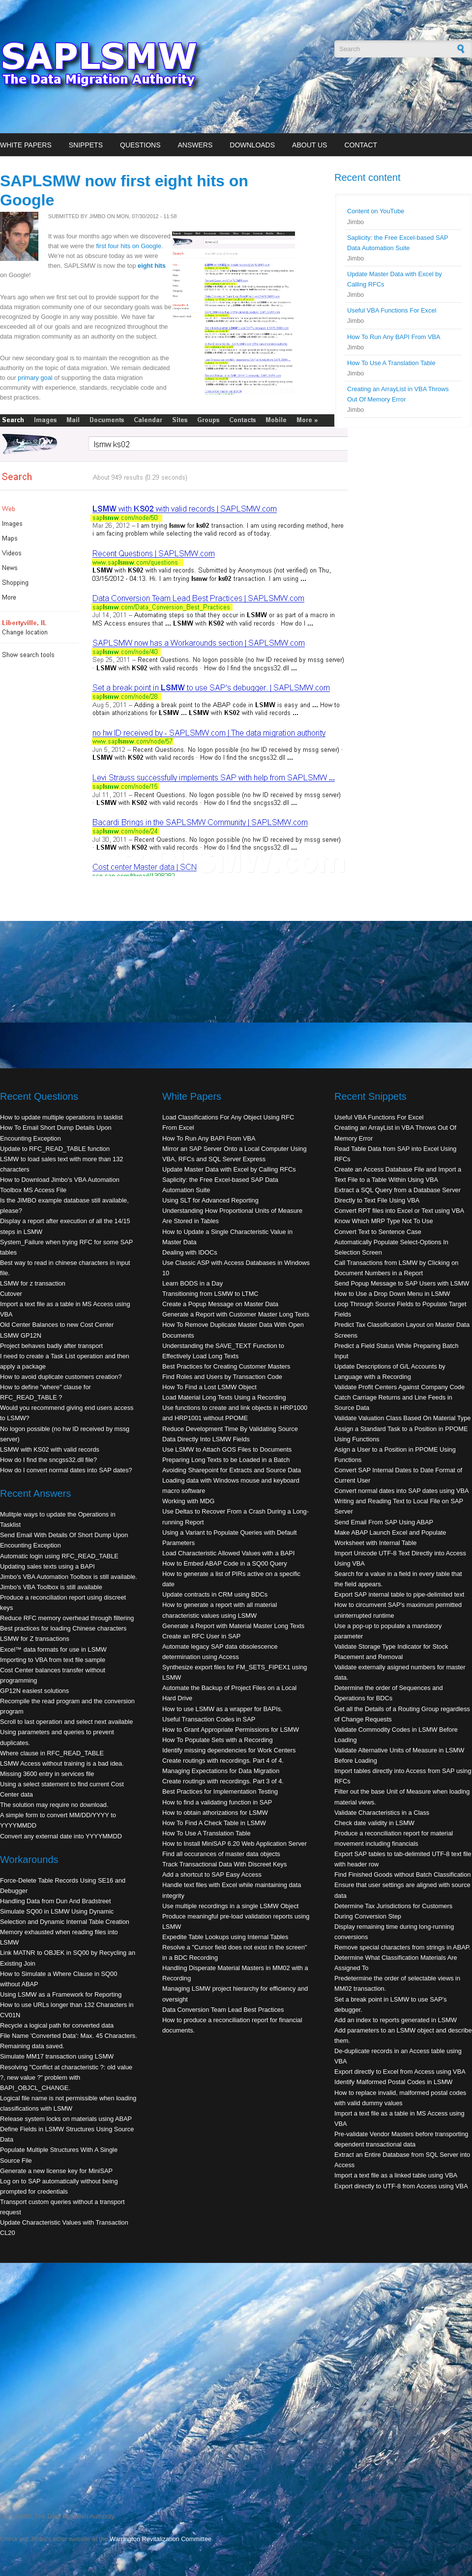  What do you see at coordinates (399, 1387) in the screenshot?
I see `Validate Profit Centers Against Company Code` at bounding box center [399, 1387].